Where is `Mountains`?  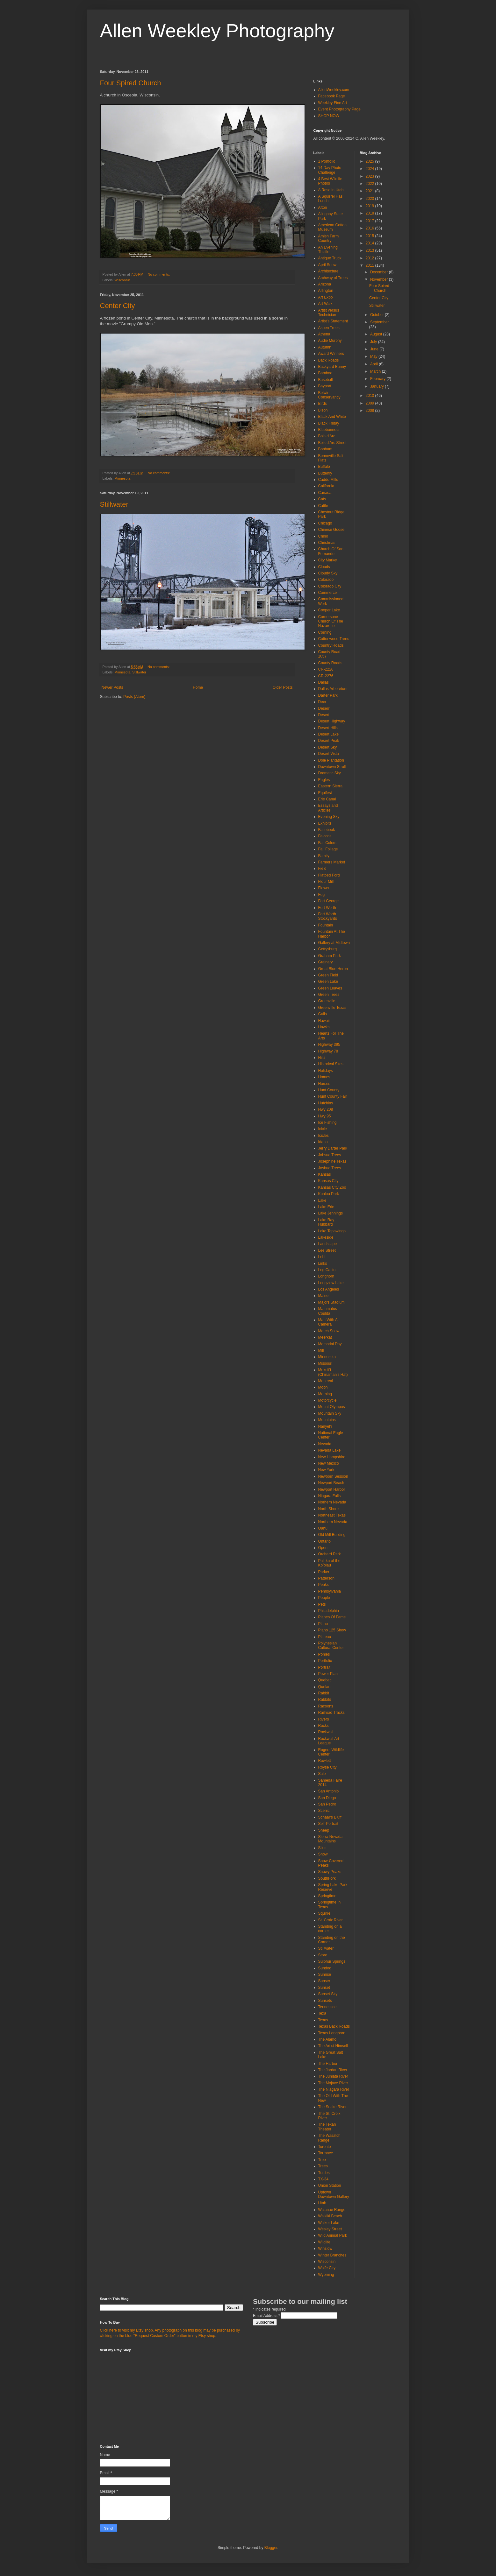 Mountains is located at coordinates (327, 1420).